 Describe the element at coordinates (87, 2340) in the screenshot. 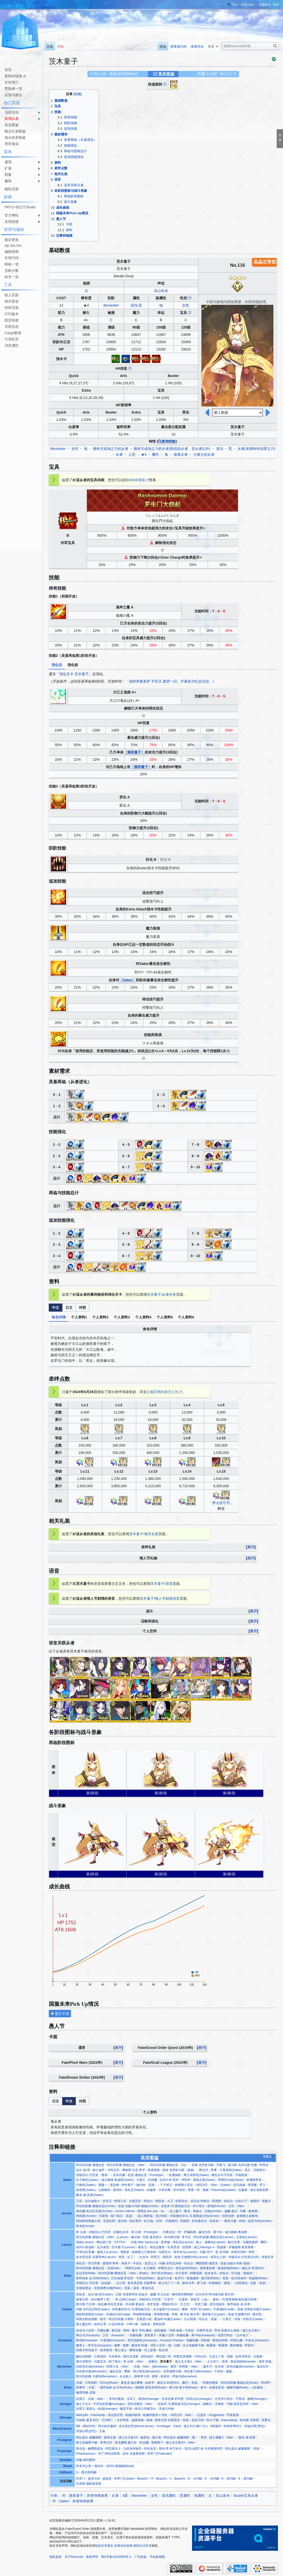

I see `新宿的Assassin` at that location.